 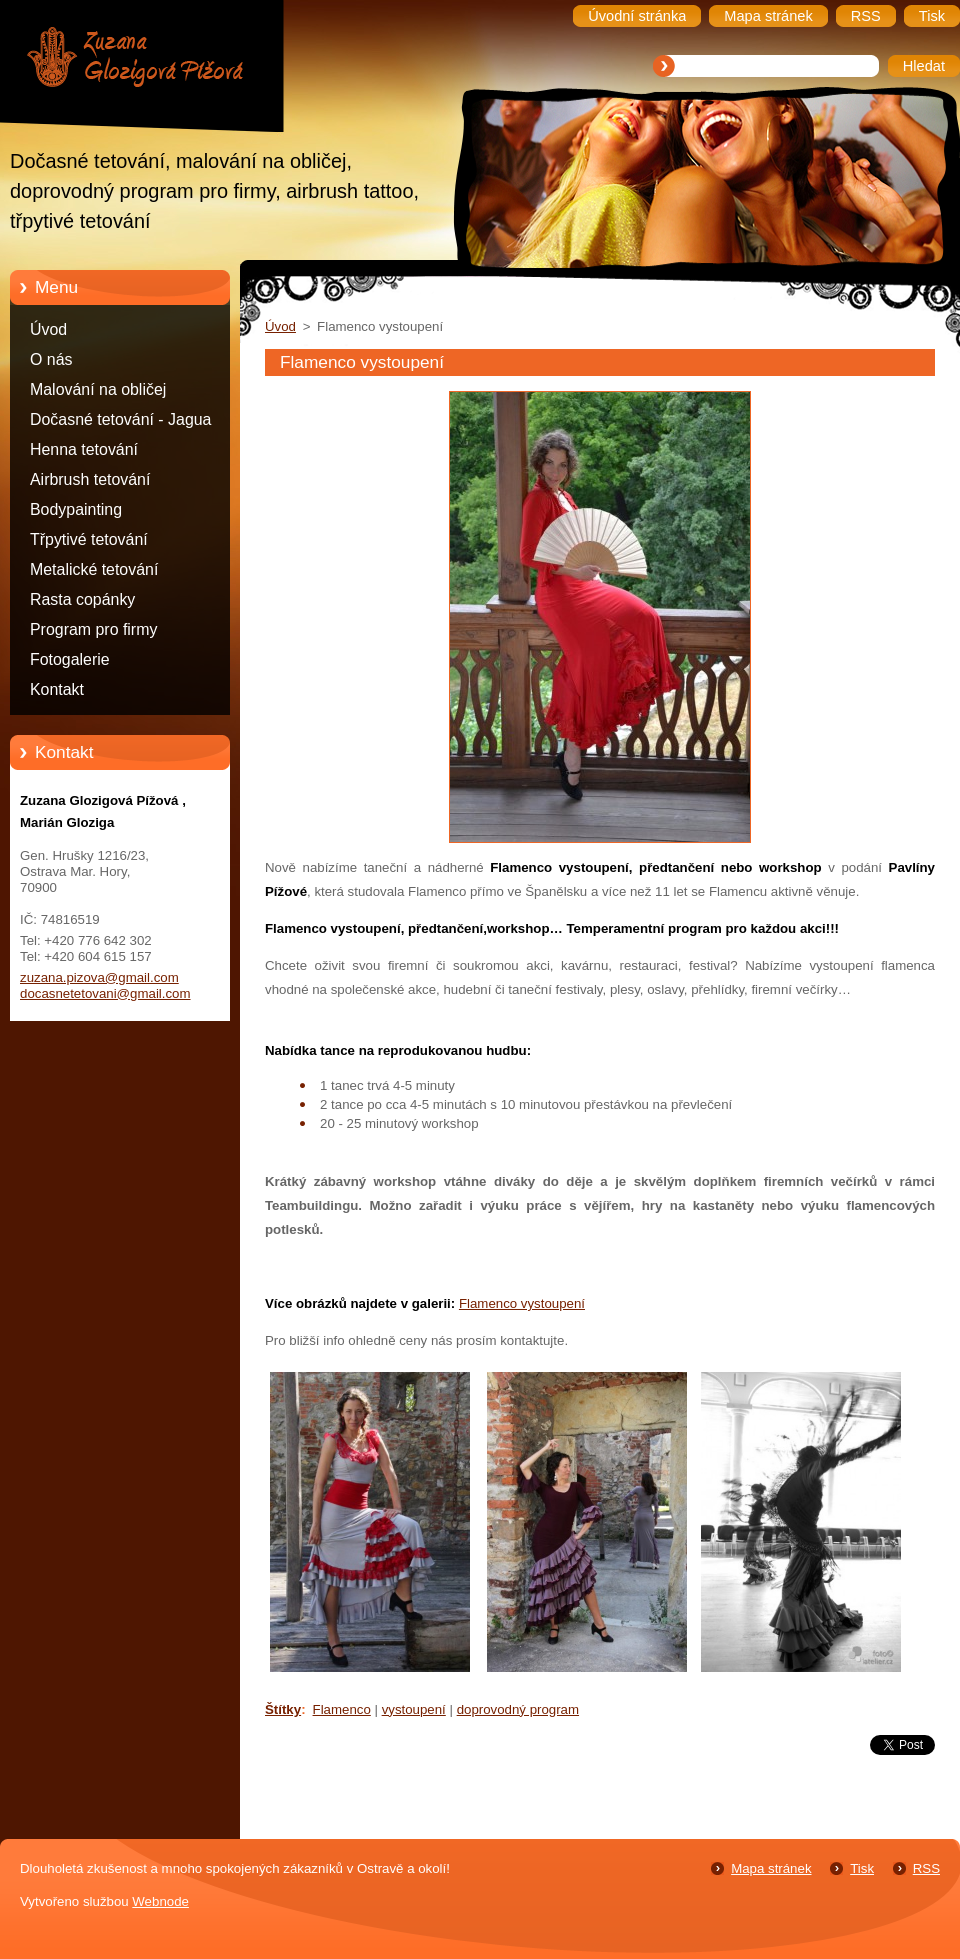 I want to click on Metalické tetování, so click(x=94, y=569).